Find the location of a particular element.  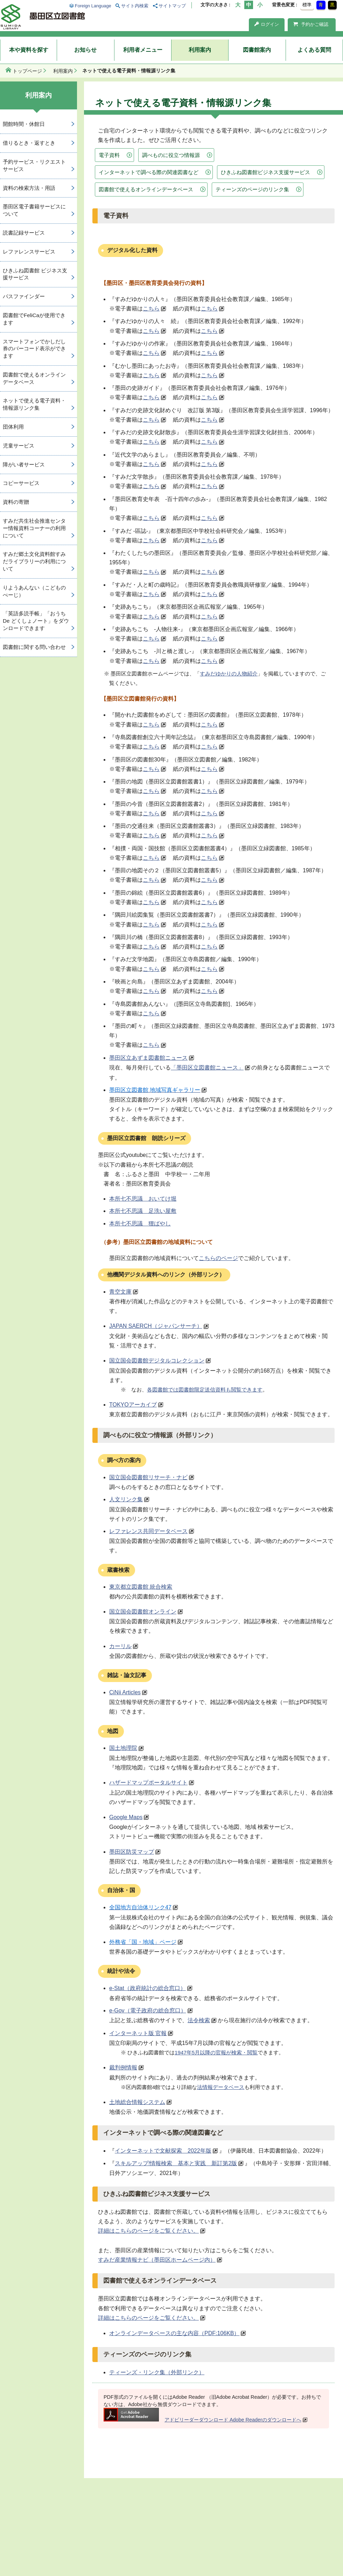

法令検索 is located at coordinates (199, 2020).